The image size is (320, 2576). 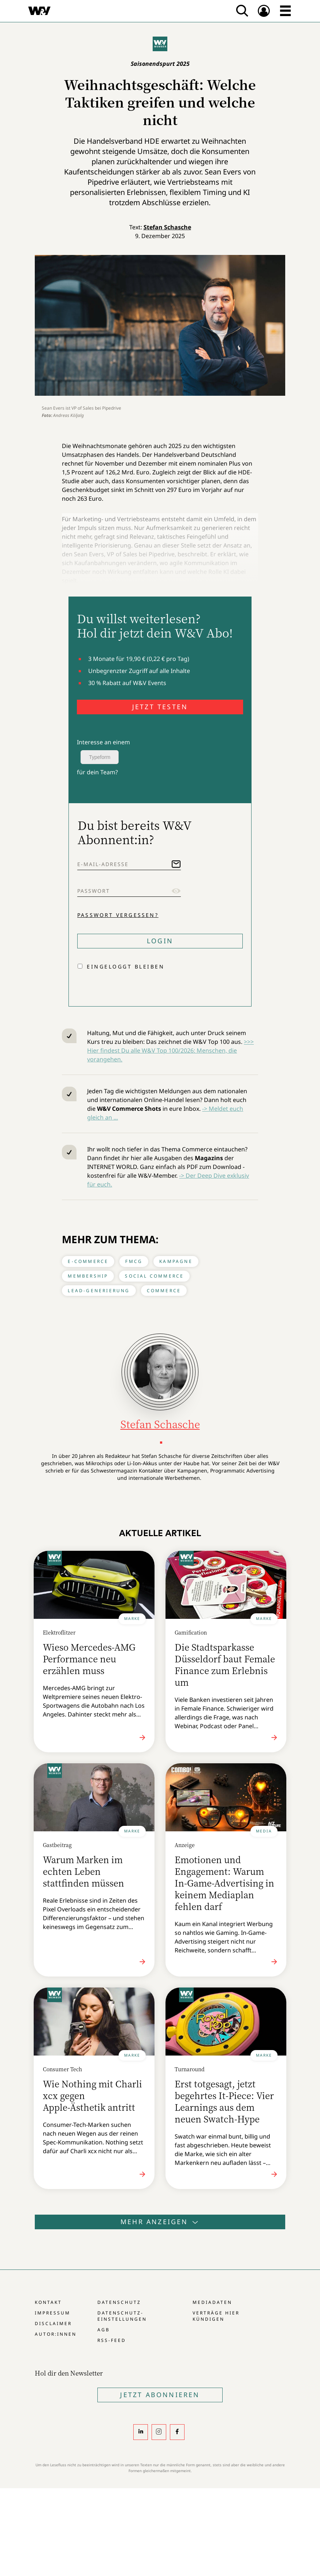 I want to click on Kampagne, so click(x=176, y=1261).